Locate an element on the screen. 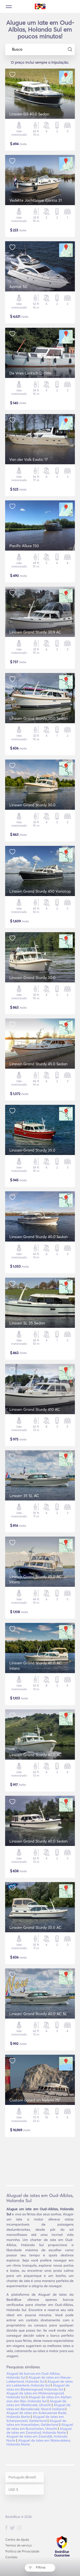 Image resolution: width=80 pixels, height=2576 pixels. Aluguel de iates em Bennebroek, Noord-Holland is located at coordinates (38, 2407).